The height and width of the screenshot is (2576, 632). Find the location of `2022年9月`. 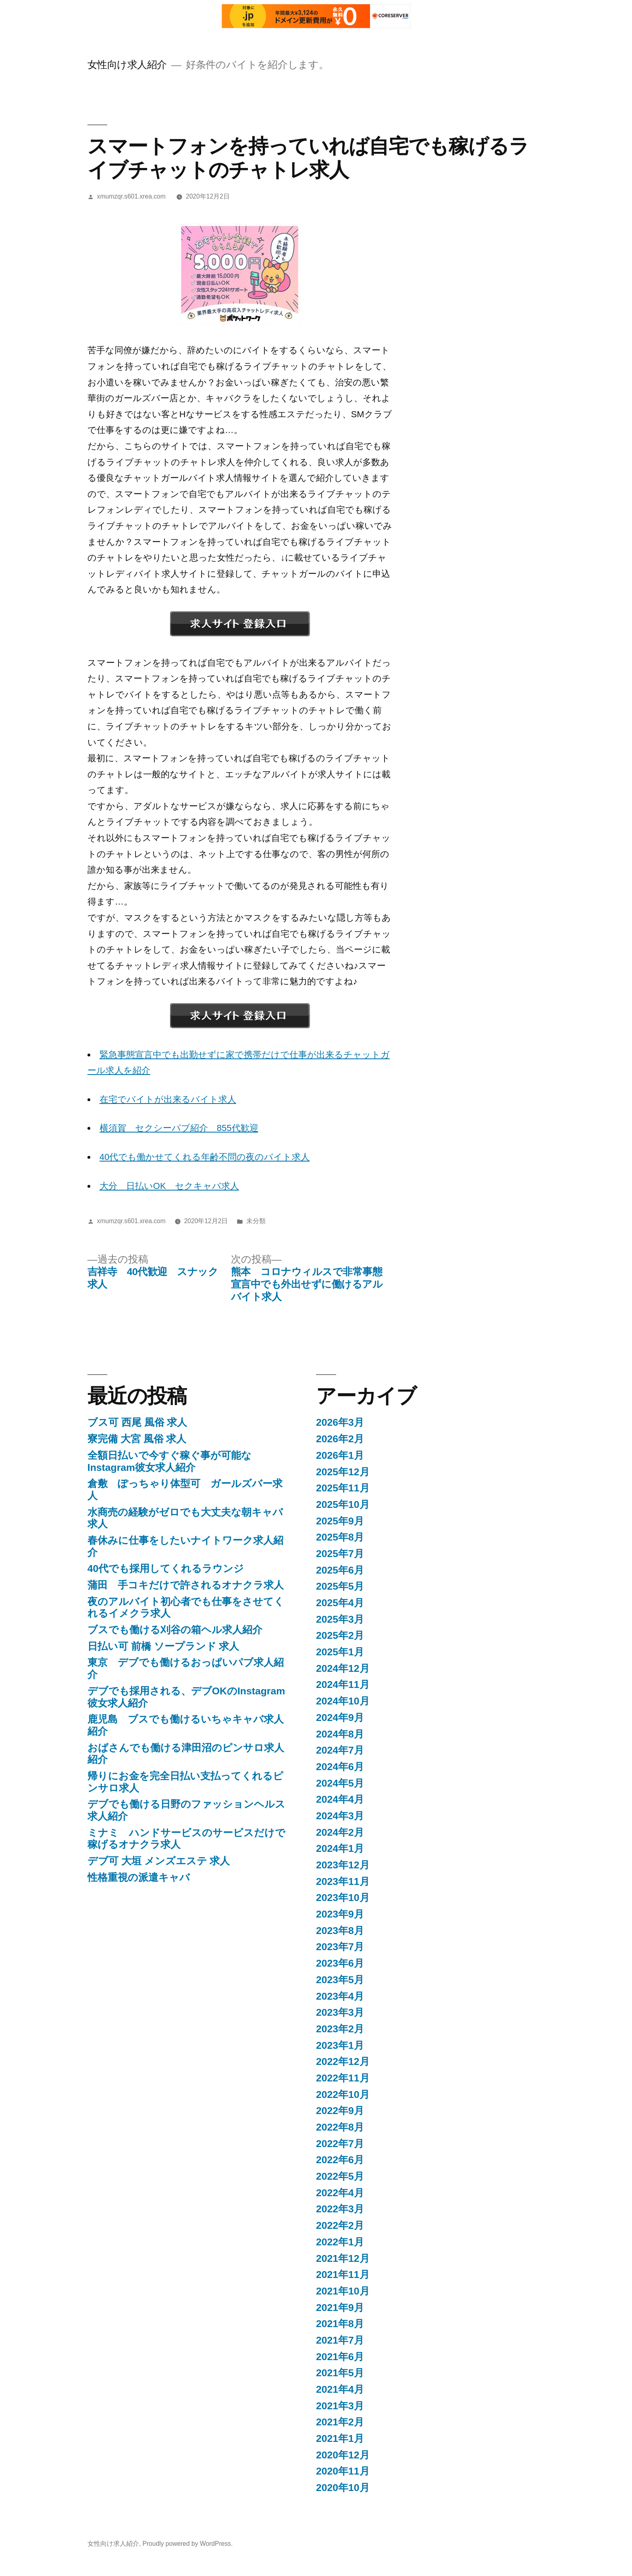

2022年9月 is located at coordinates (340, 2110).